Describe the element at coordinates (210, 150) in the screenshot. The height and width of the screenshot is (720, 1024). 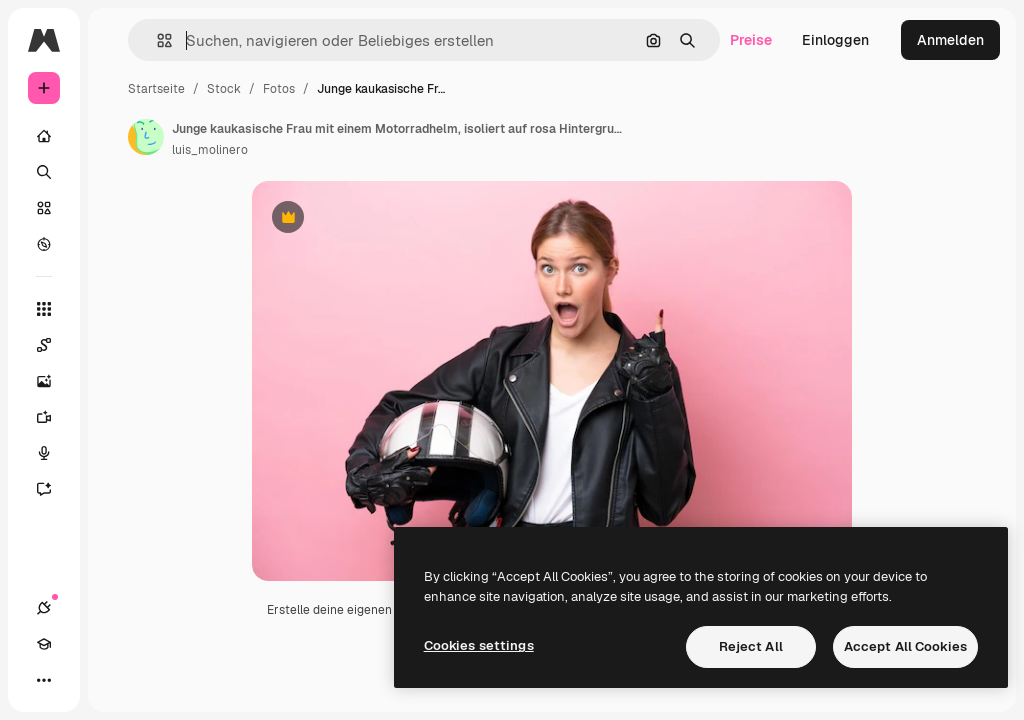
I see `luis_molinero [Link zur Seite des Autors/der Autorin]` at that location.